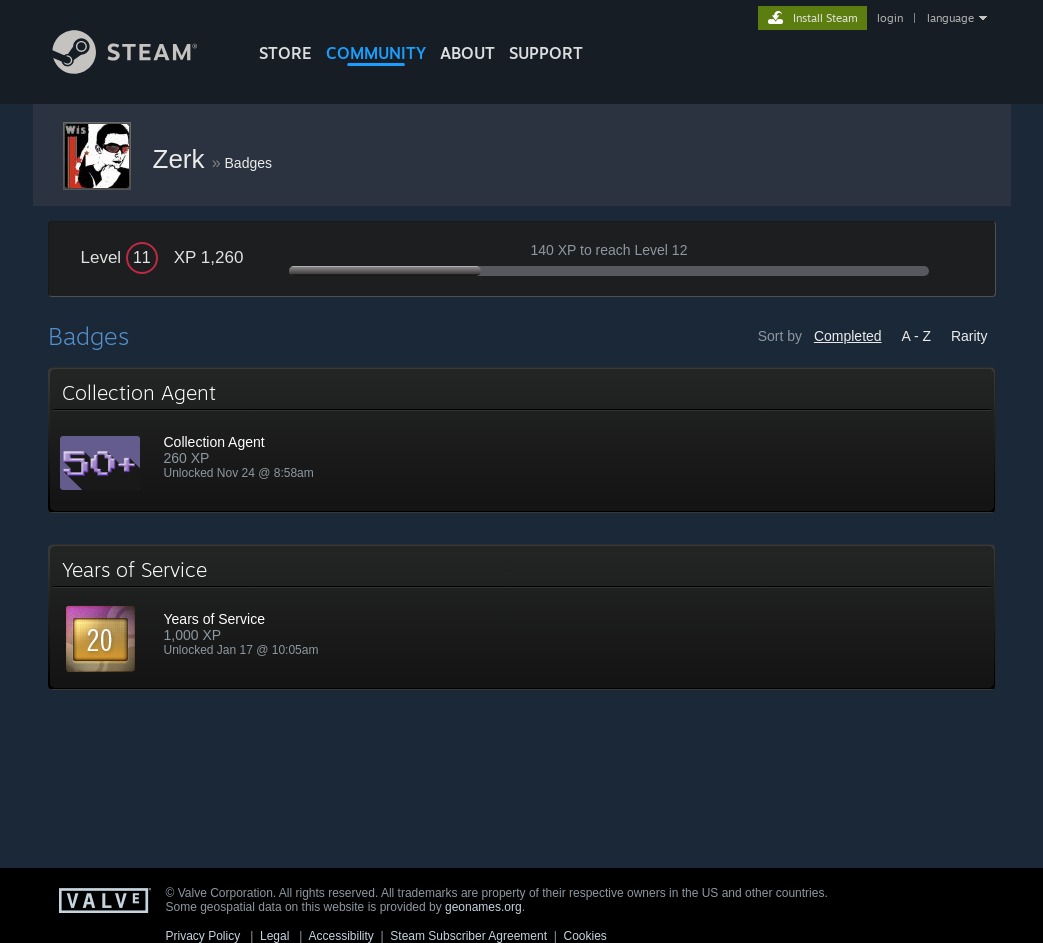  I want to click on geonames.org, so click(483, 907).